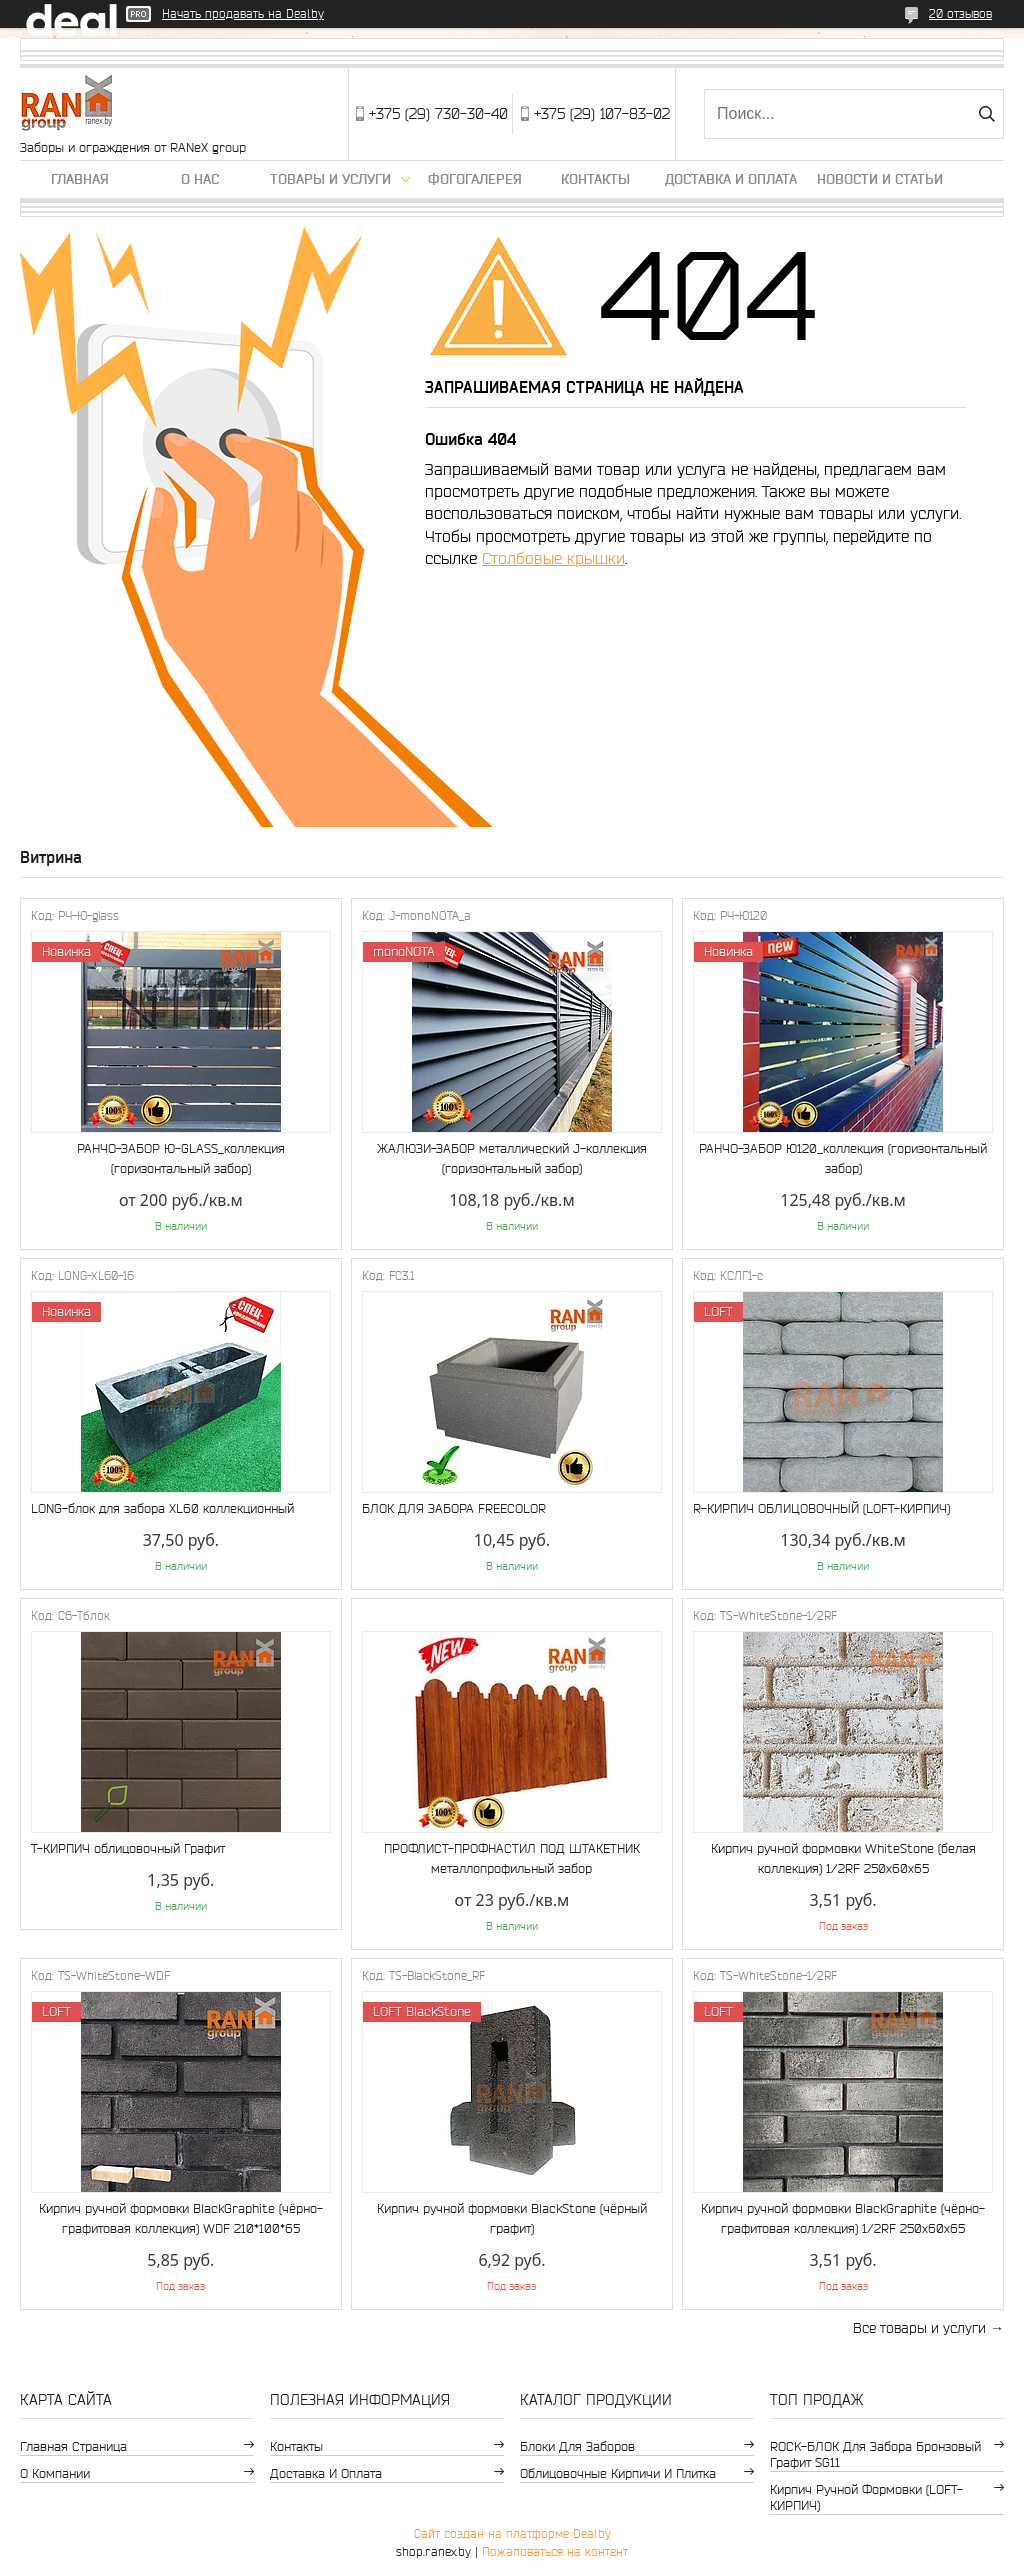 The width and height of the screenshot is (1024, 2571). What do you see at coordinates (919, 2328) in the screenshot?
I see `Все товары и услуги` at bounding box center [919, 2328].